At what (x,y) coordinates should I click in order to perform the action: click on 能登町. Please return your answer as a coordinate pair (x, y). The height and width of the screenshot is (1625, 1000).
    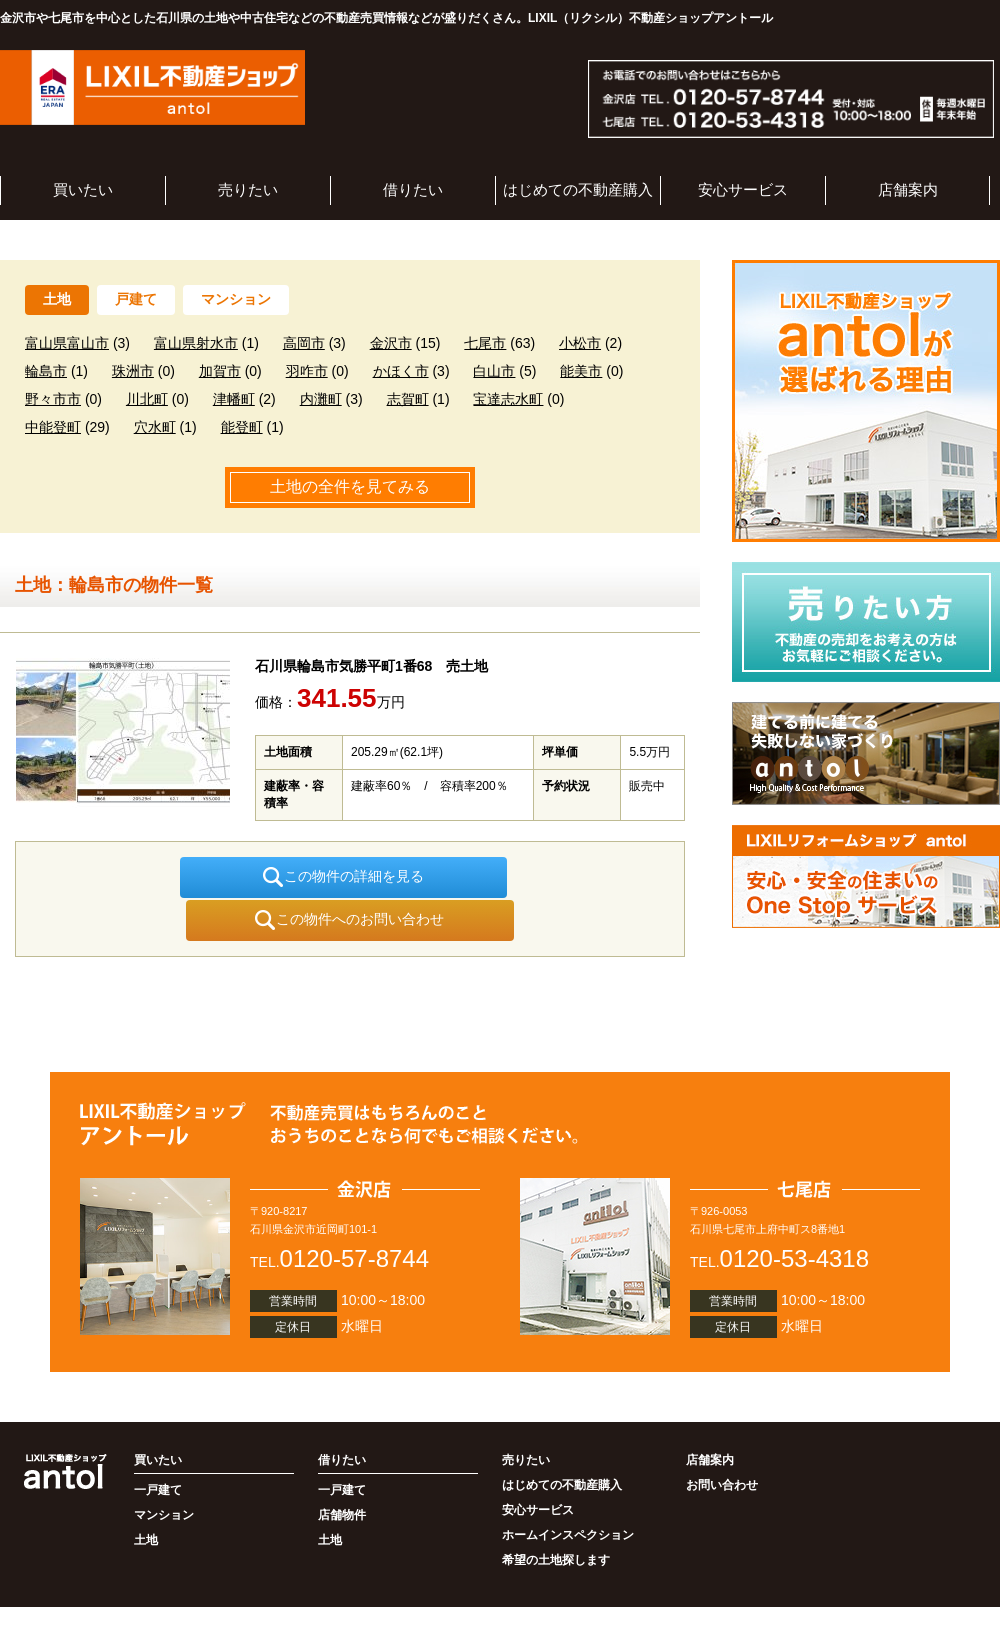
    Looking at the image, I should click on (242, 427).